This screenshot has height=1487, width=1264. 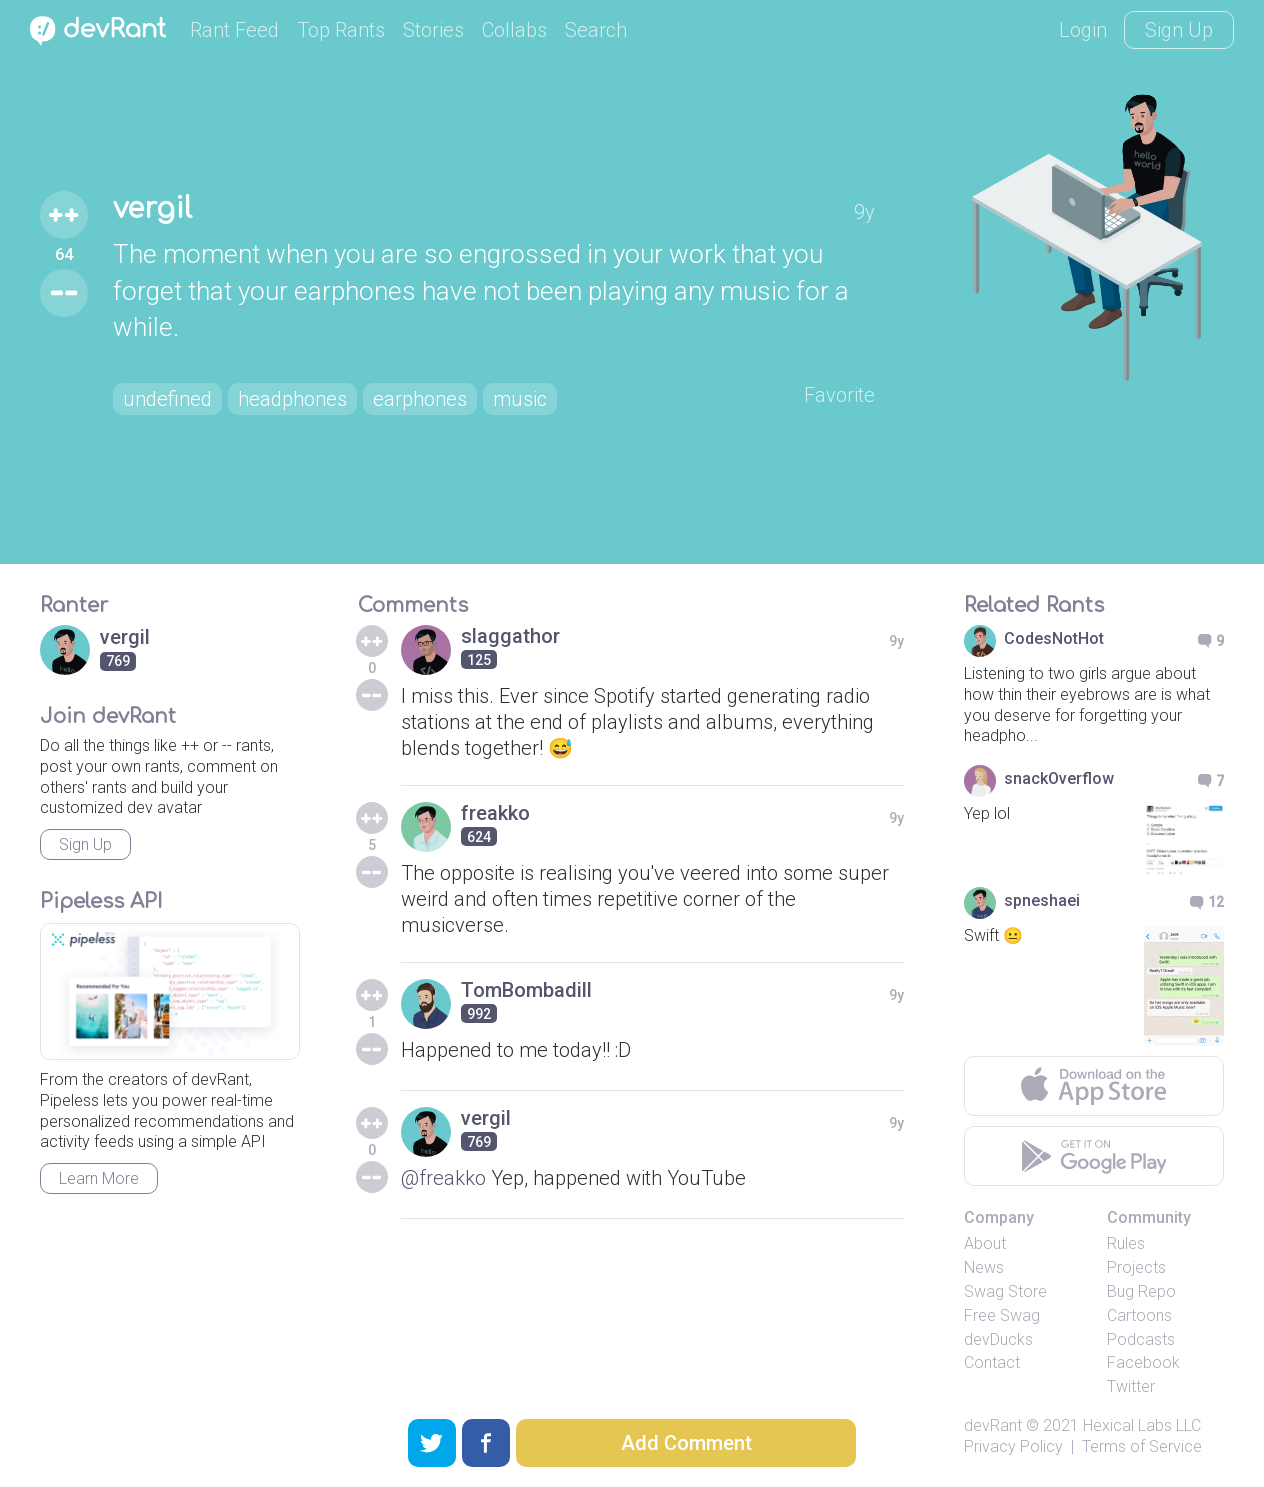 I want to click on Facebook, so click(x=1143, y=1362).